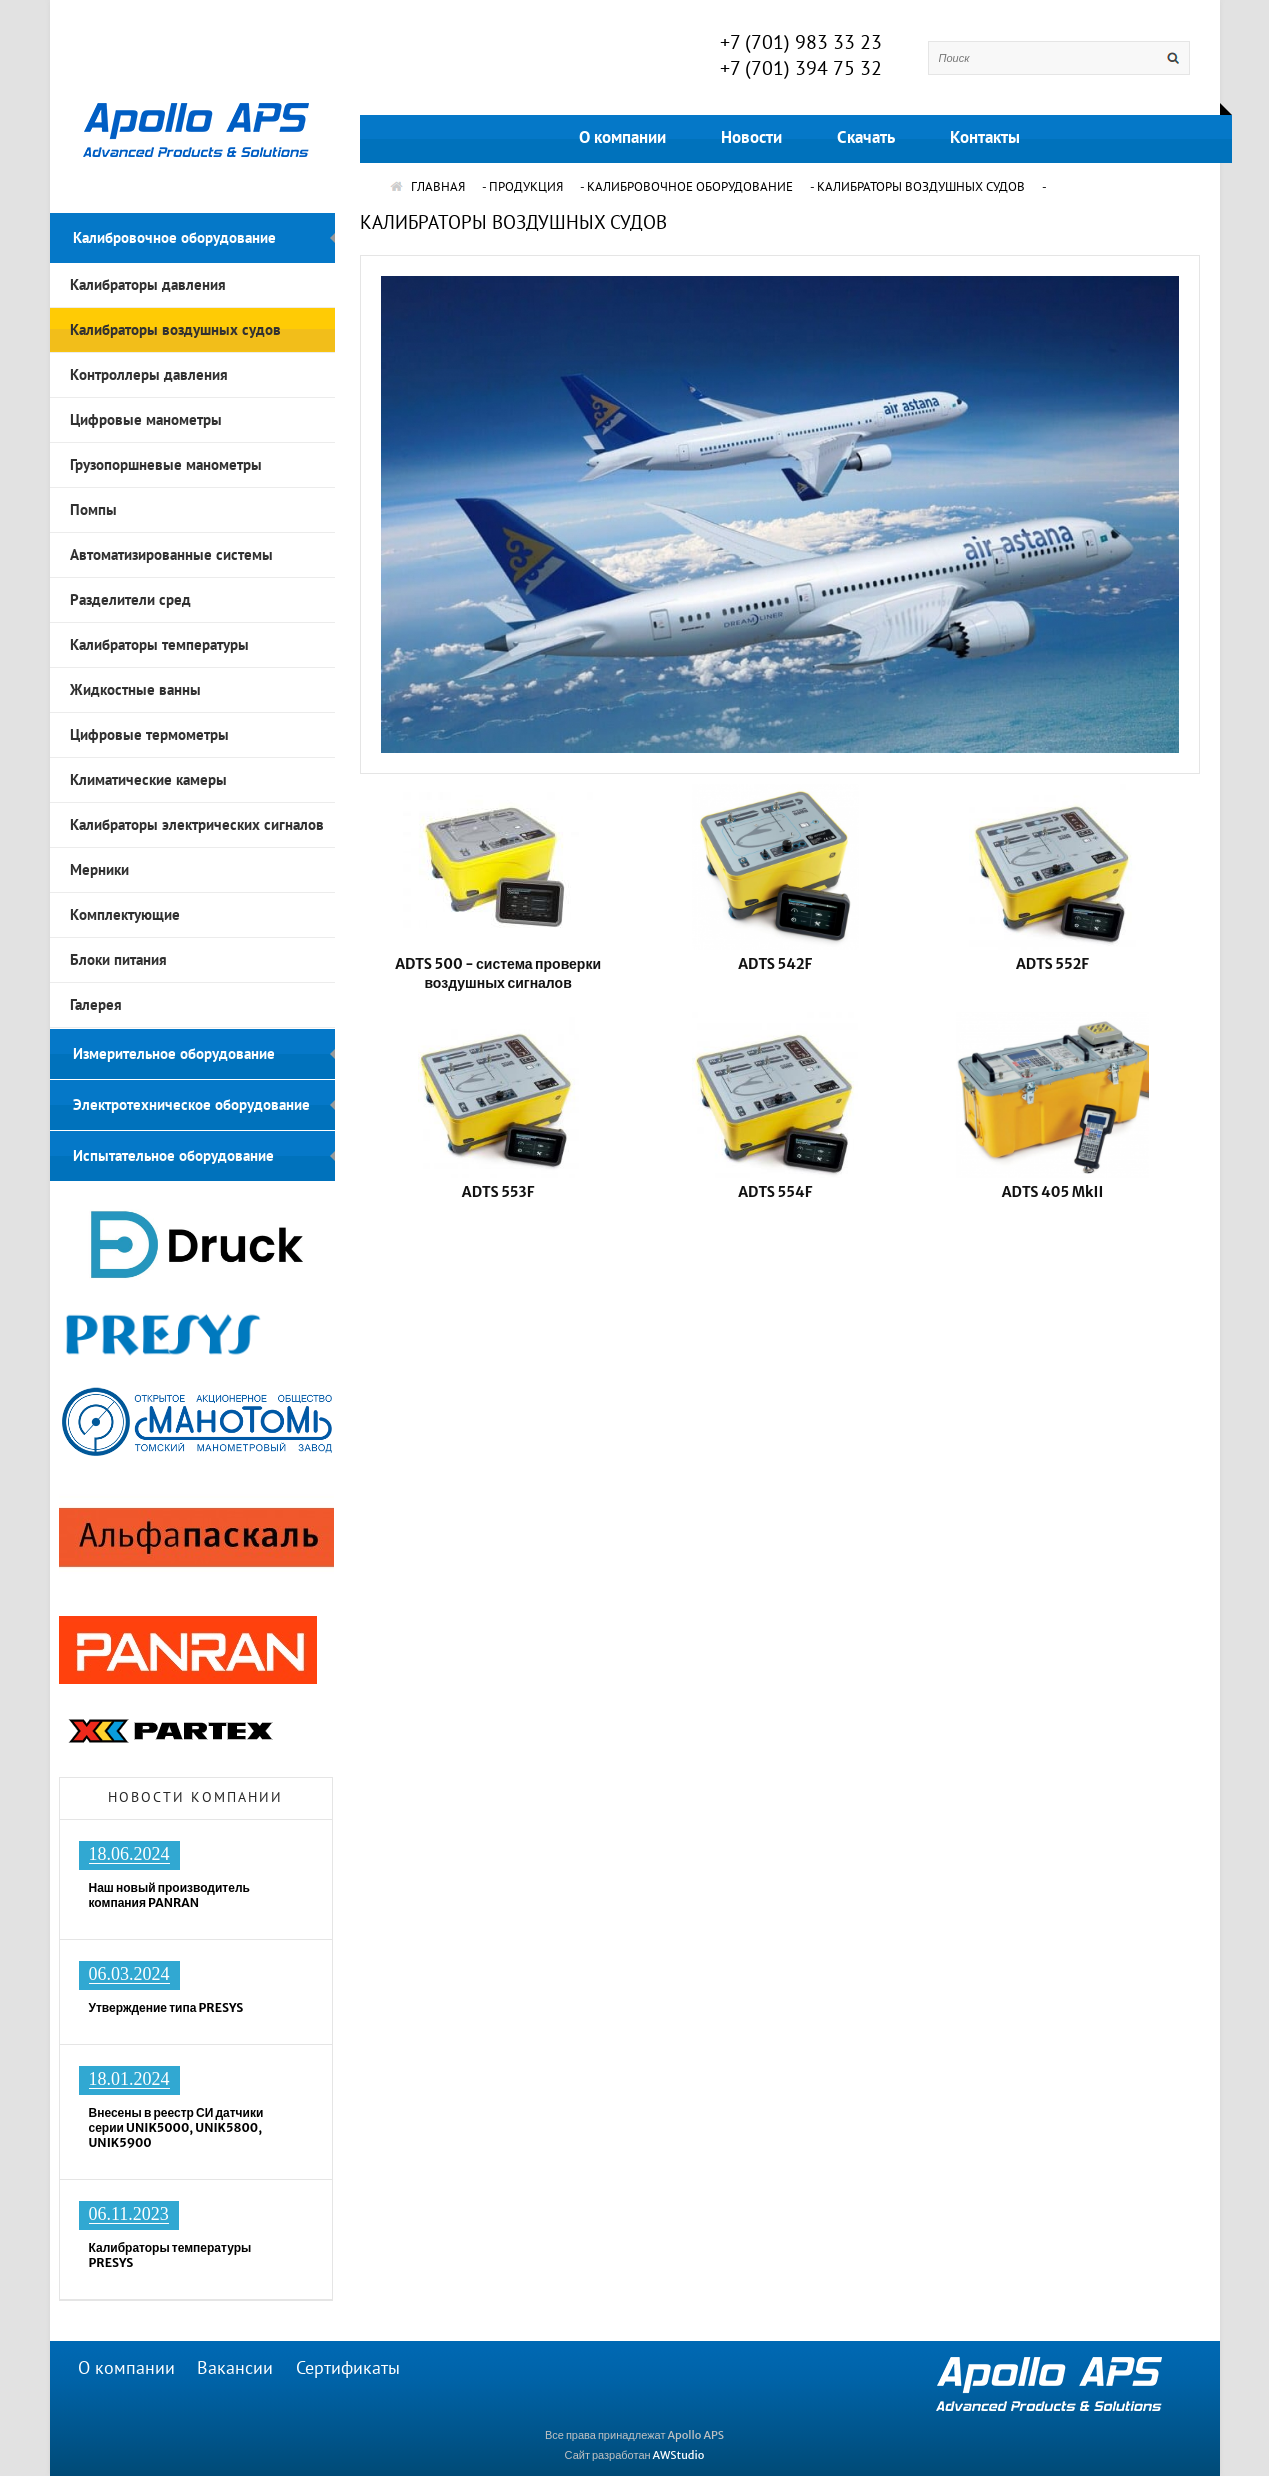 The image size is (1269, 2476). Describe the element at coordinates (174, 238) in the screenshot. I see `Калибровочное оборудование` at that location.